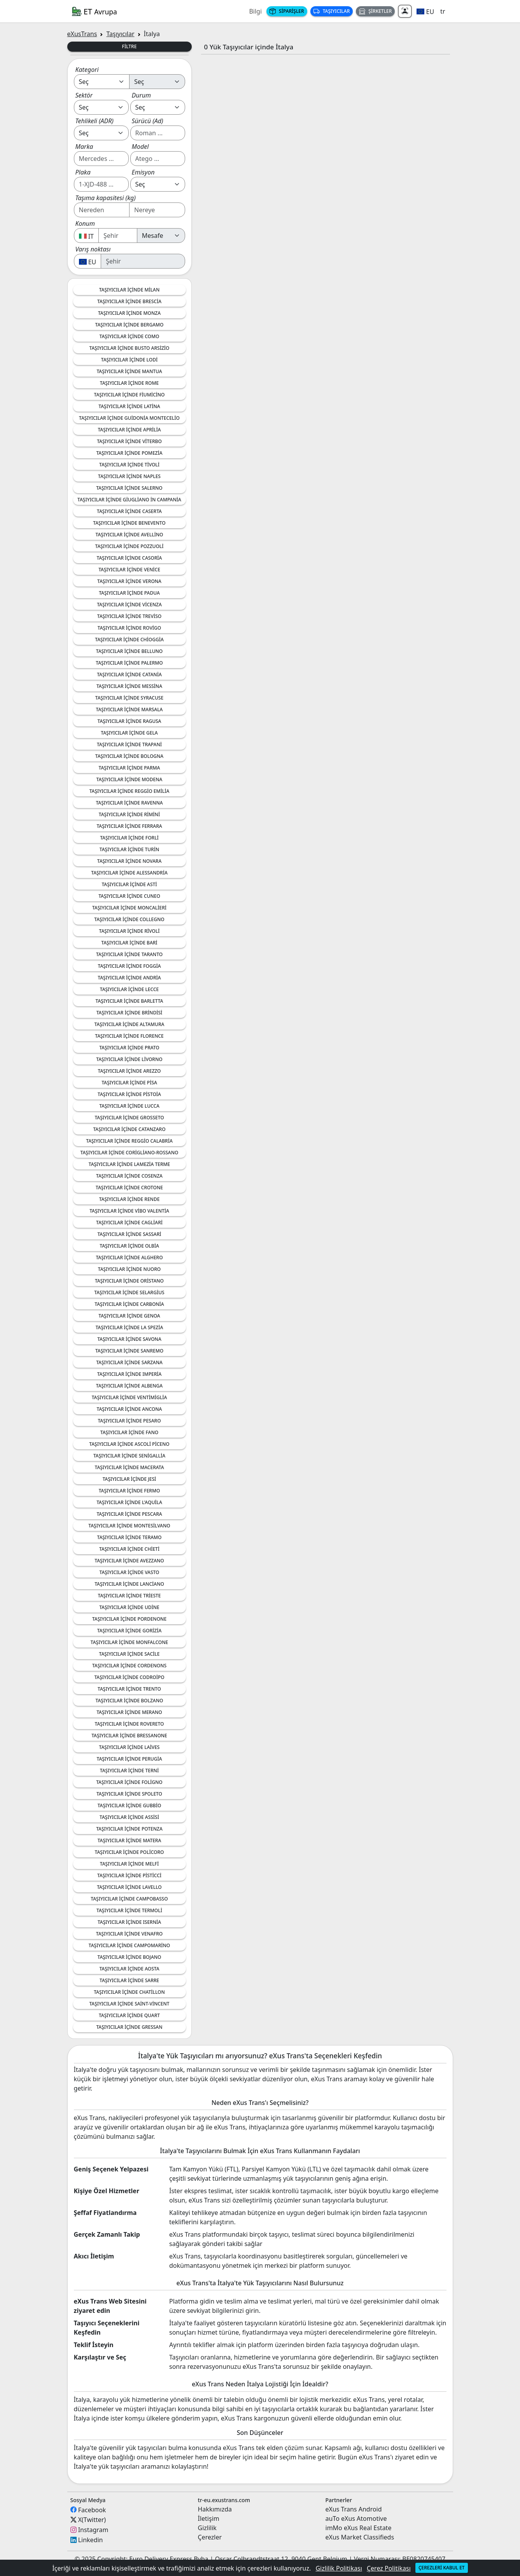 The width and height of the screenshot is (520, 2576). Describe the element at coordinates (441, 2567) in the screenshot. I see `Çerezleri kabul et` at that location.